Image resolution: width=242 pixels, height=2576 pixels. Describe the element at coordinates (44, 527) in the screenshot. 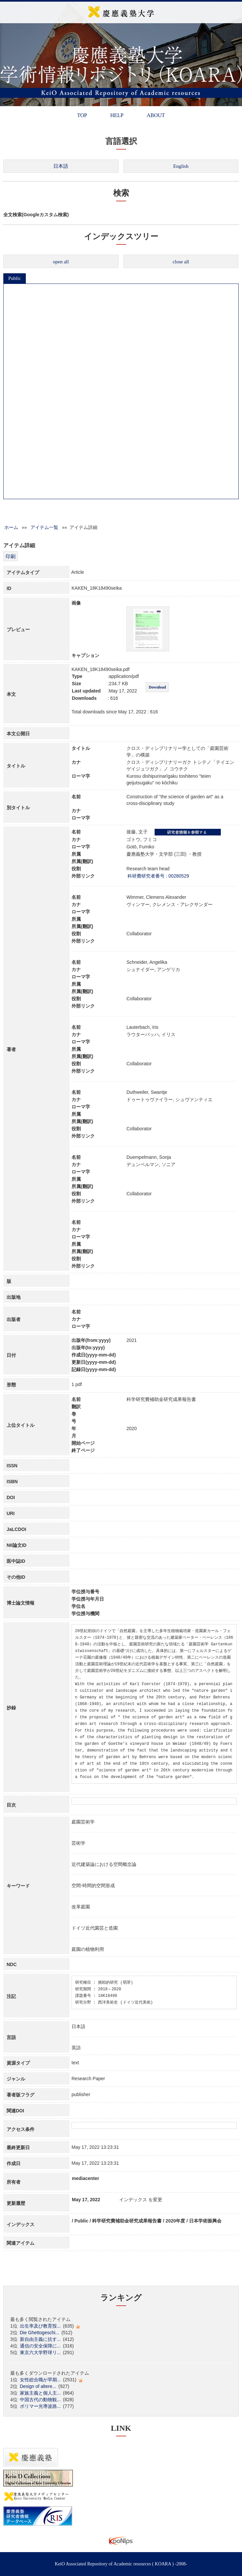

I see `アイテム一覧` at that location.